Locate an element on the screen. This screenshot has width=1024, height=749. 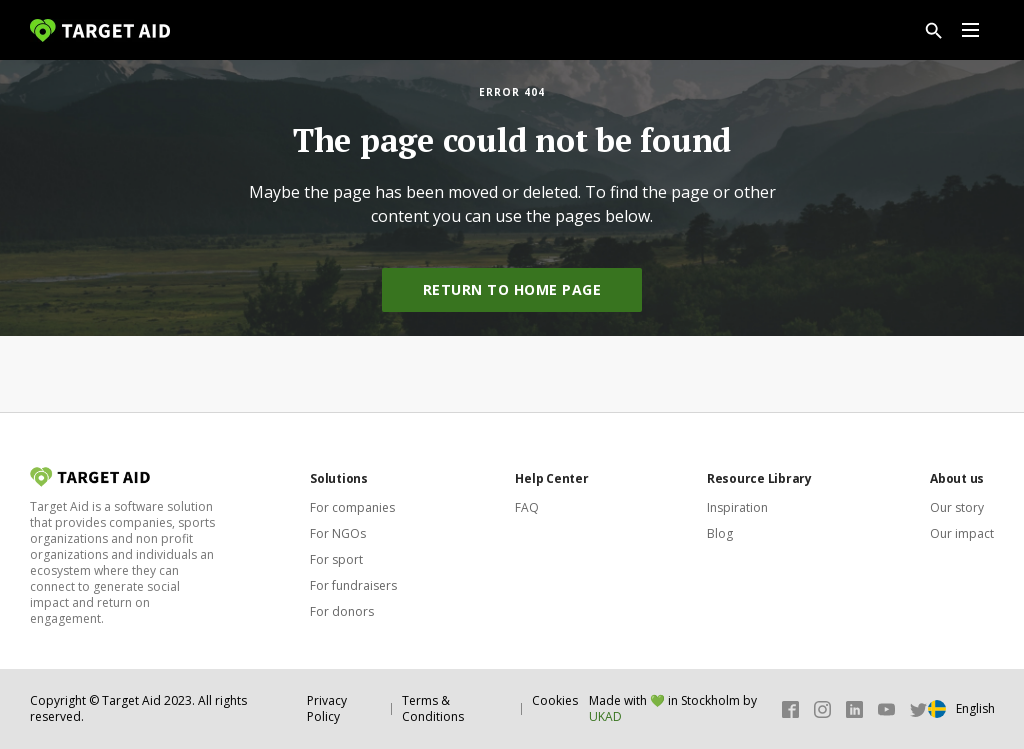
Terms & Conditions is located at coordinates (433, 708).